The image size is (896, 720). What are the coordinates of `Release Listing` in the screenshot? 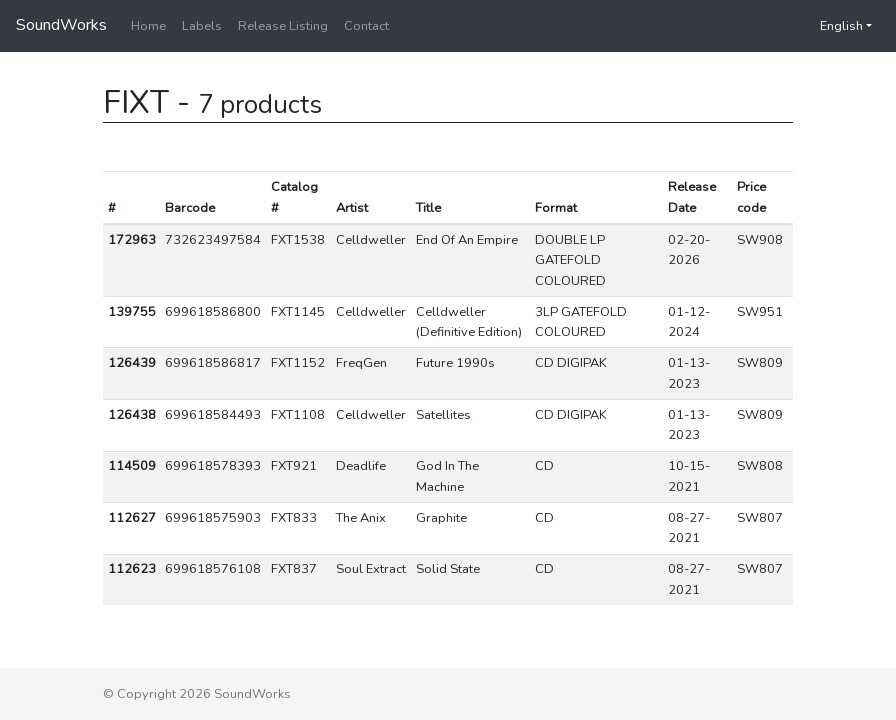 It's located at (283, 26).